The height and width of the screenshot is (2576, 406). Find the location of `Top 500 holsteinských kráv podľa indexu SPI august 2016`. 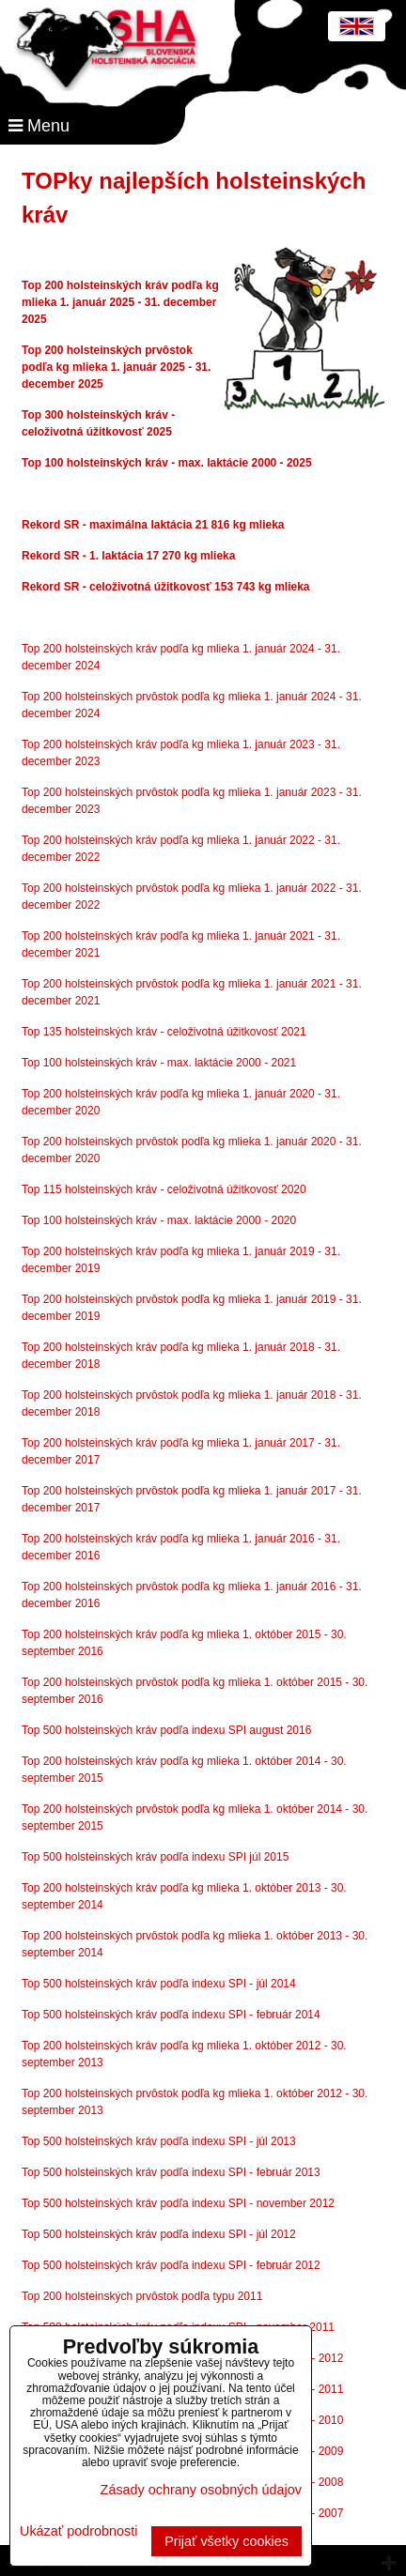

Top 500 holsteinských kráv podľa indexu SPI august 2016 is located at coordinates (166, 1730).